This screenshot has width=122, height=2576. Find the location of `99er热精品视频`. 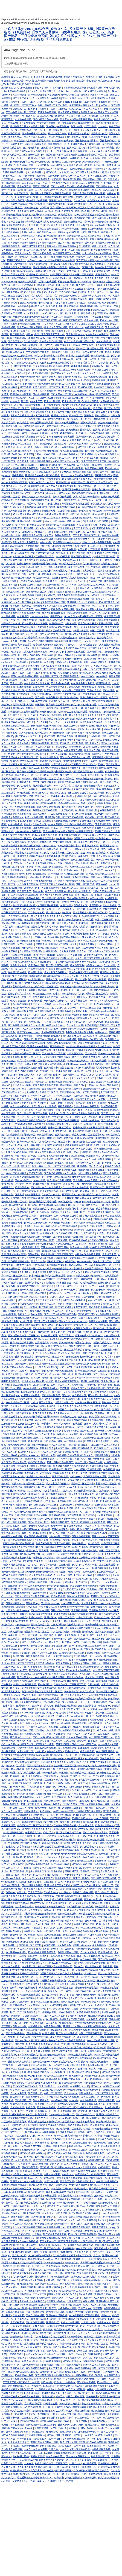

99er热精品视频 is located at coordinates (52, 1702).